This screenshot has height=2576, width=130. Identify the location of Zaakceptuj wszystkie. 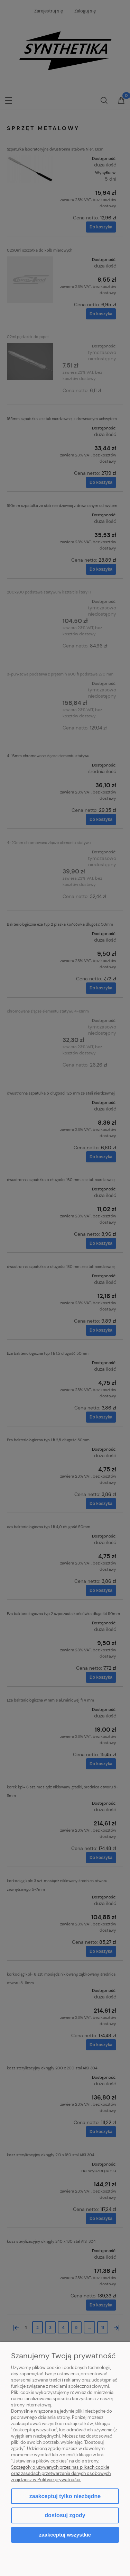
(65, 2535).